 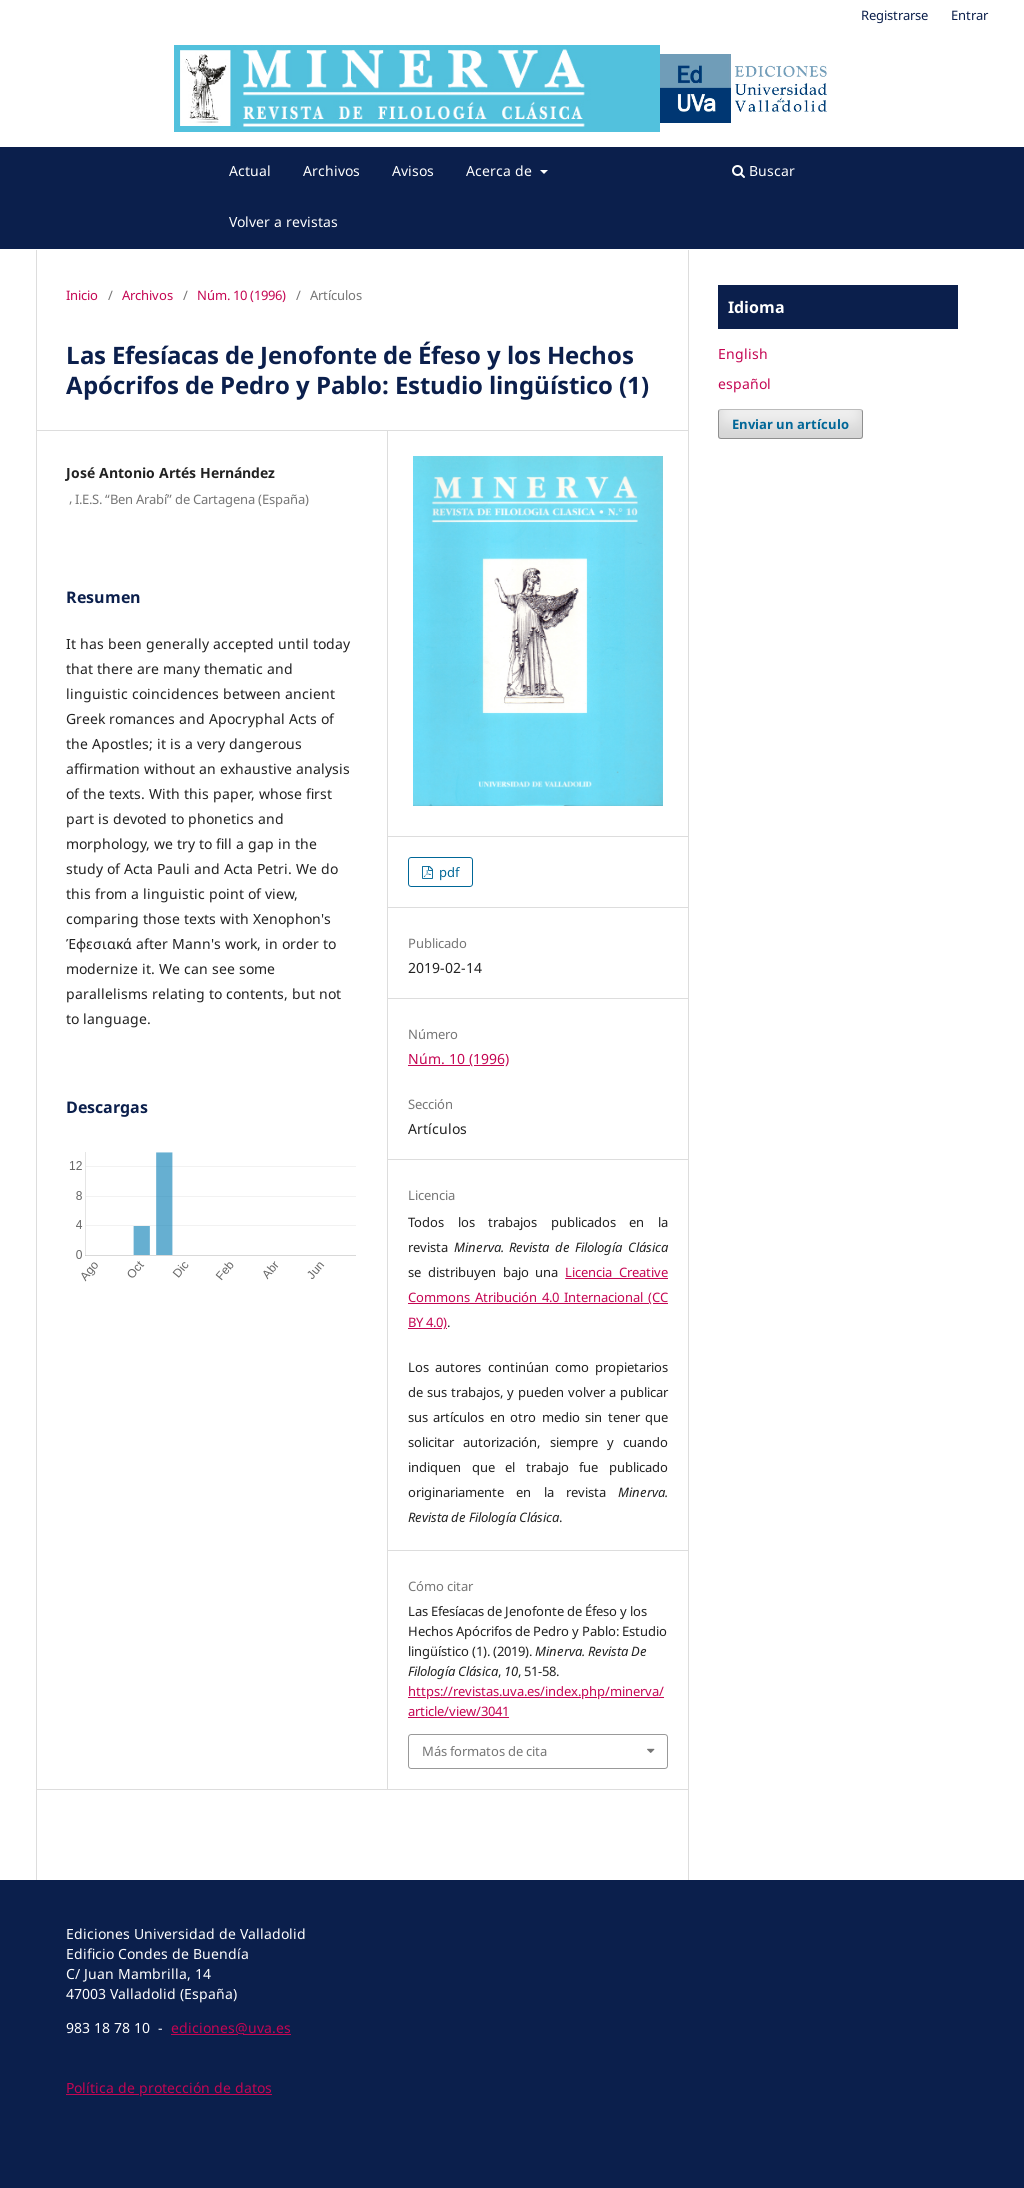 What do you see at coordinates (331, 170) in the screenshot?
I see `Archivos` at bounding box center [331, 170].